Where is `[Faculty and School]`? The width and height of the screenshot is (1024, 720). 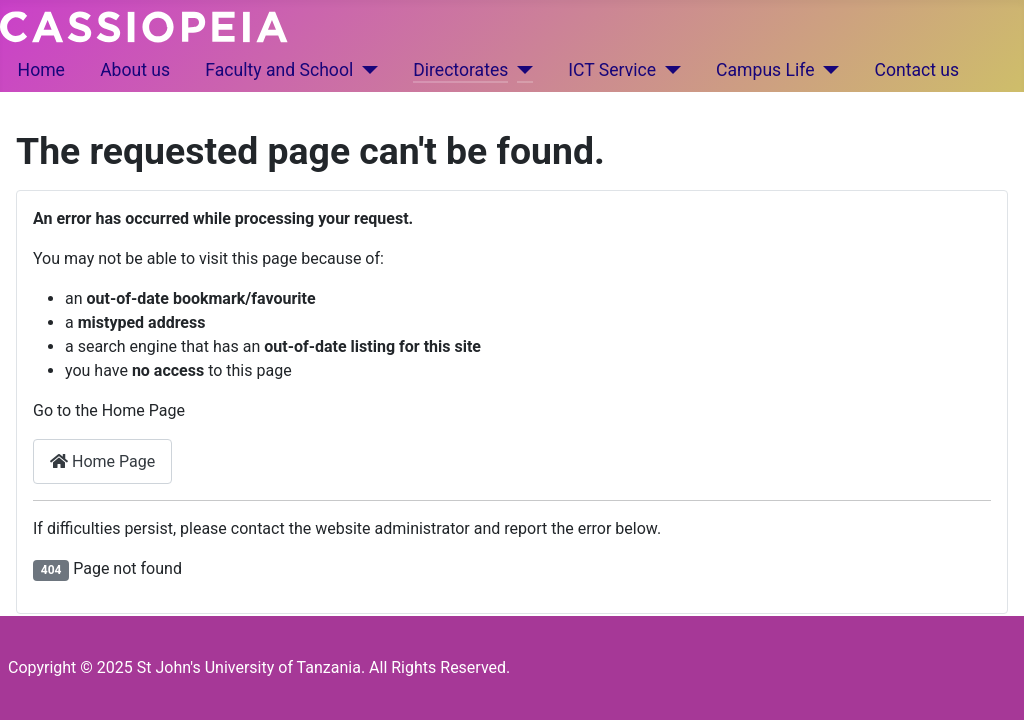 [Faculty and School] is located at coordinates (365, 70).